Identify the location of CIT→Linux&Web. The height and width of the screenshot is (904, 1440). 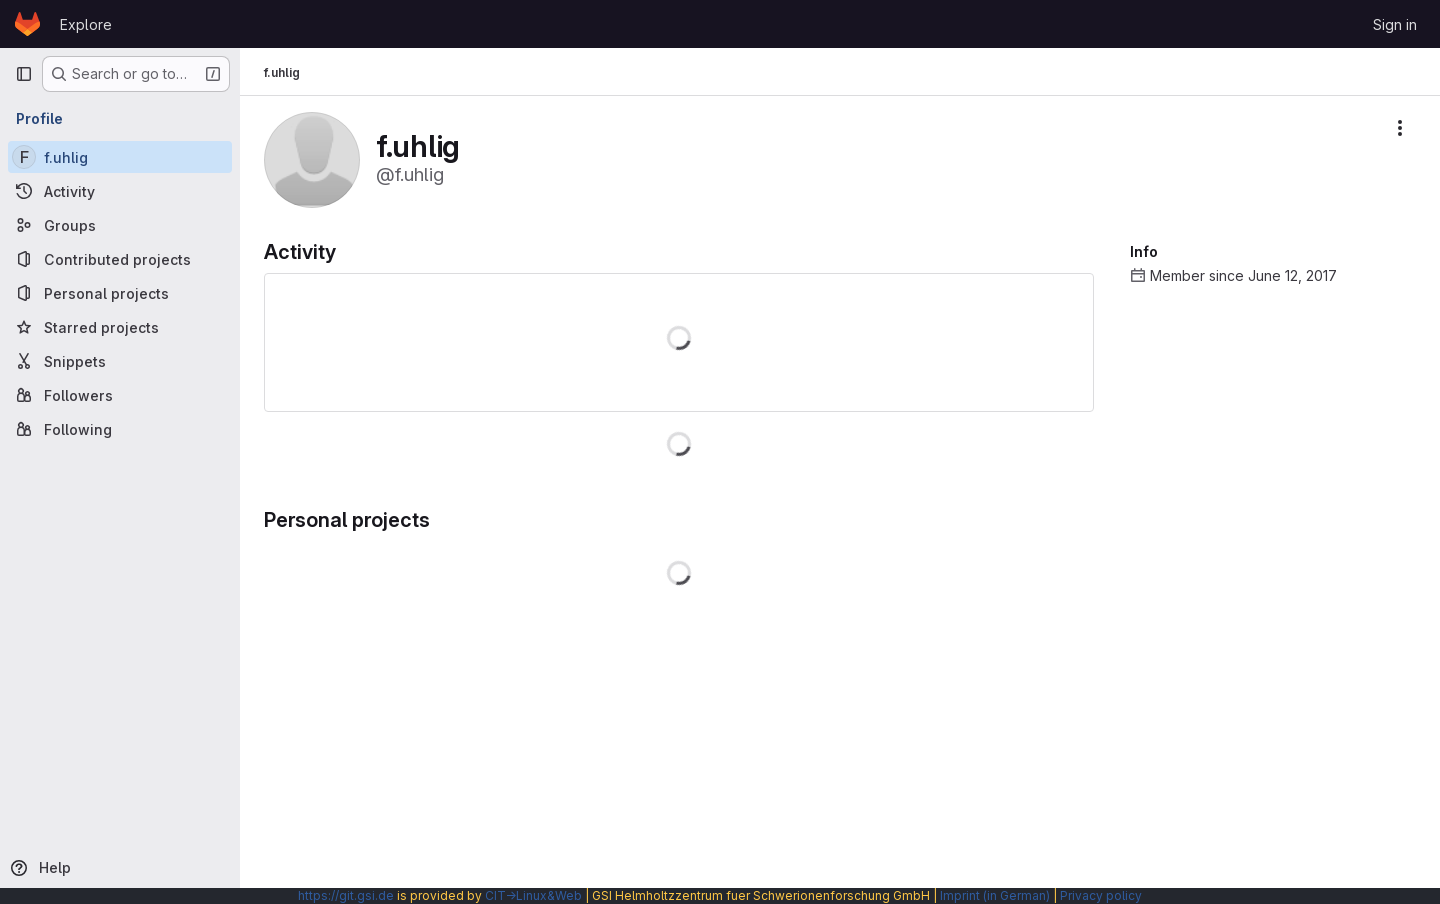
(533, 895).